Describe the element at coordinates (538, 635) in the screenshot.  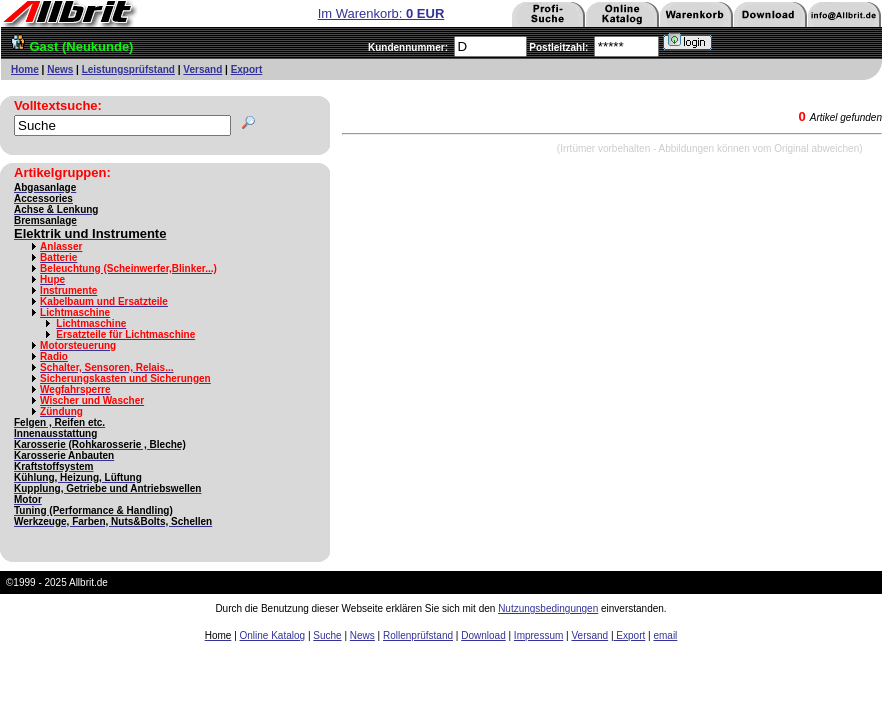
I see `Impressum` at that location.